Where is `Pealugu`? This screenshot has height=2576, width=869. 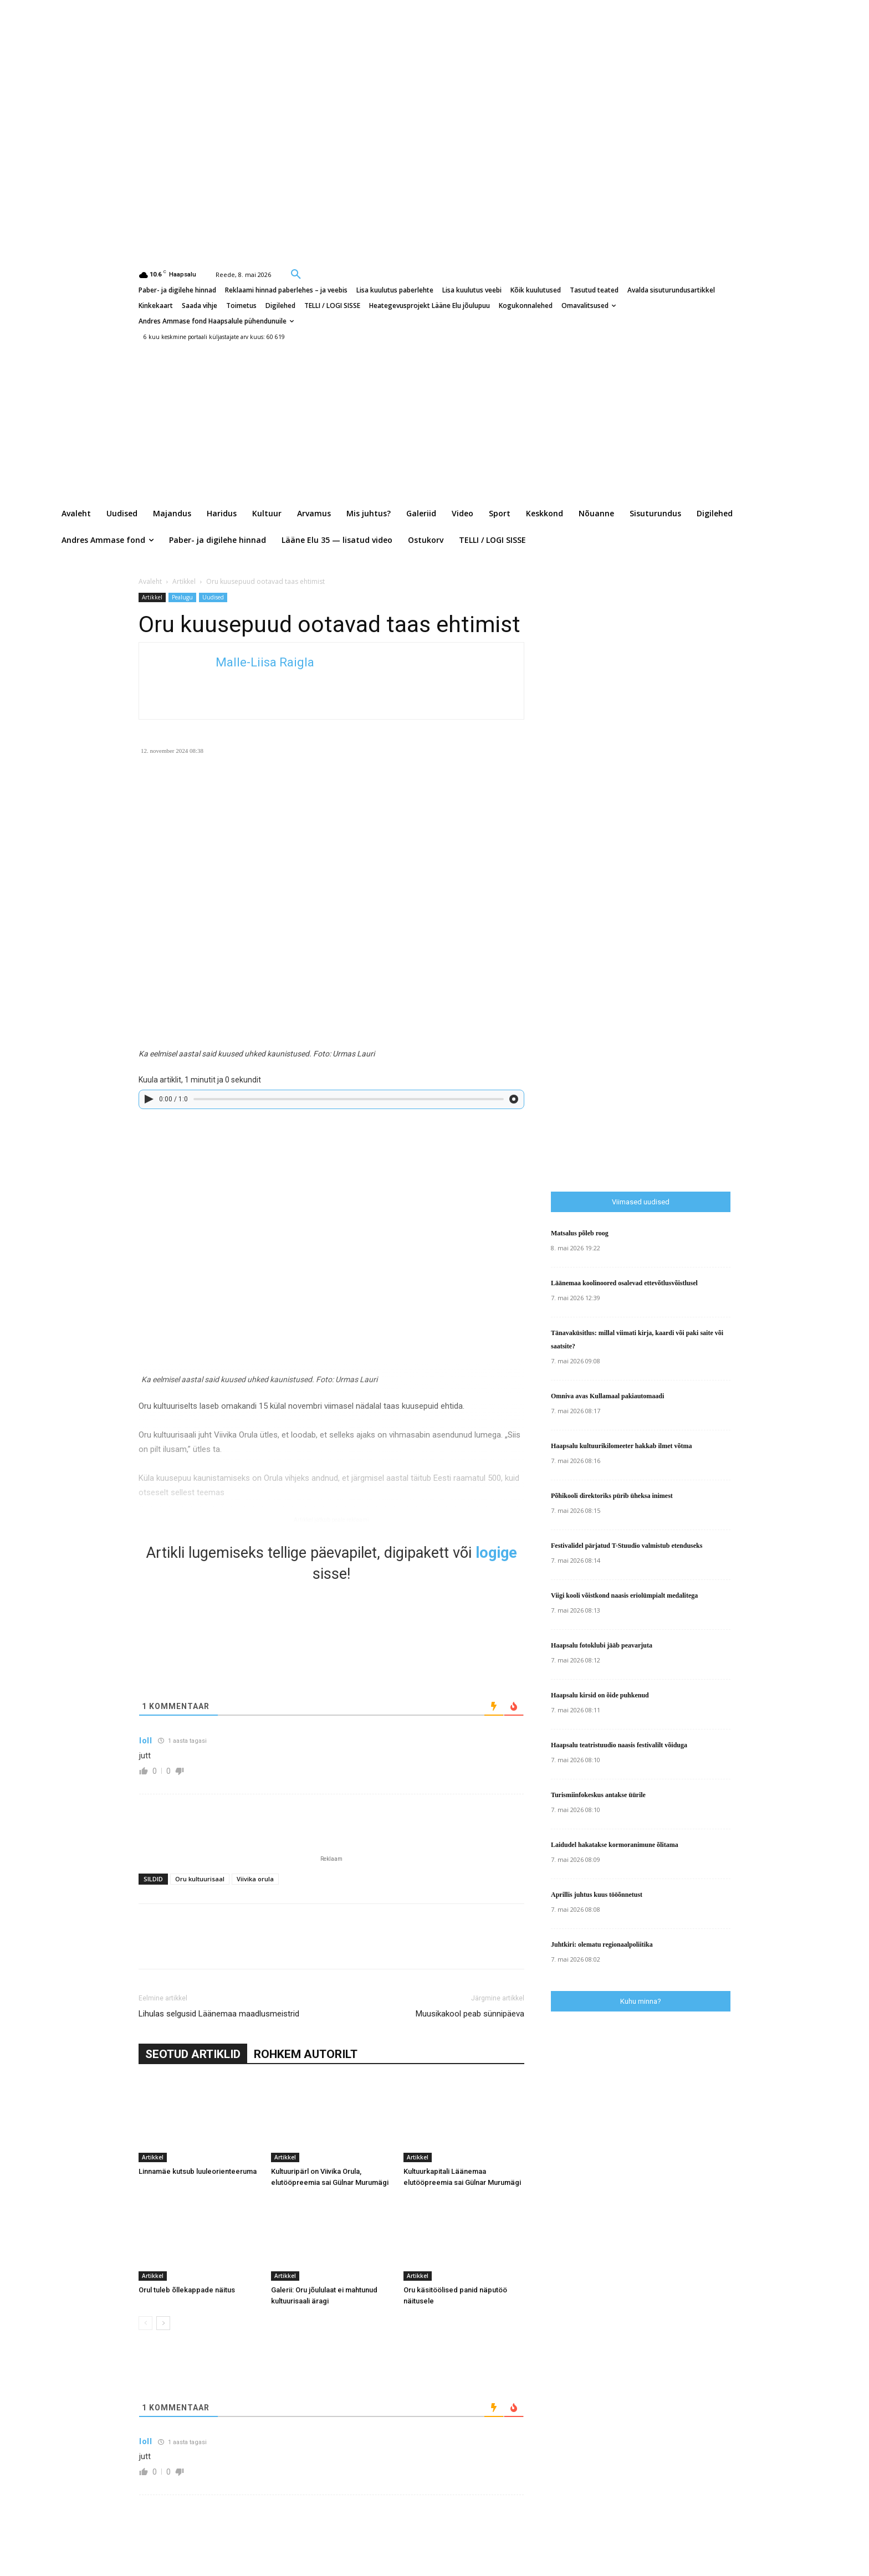
Pealugu is located at coordinates (182, 597).